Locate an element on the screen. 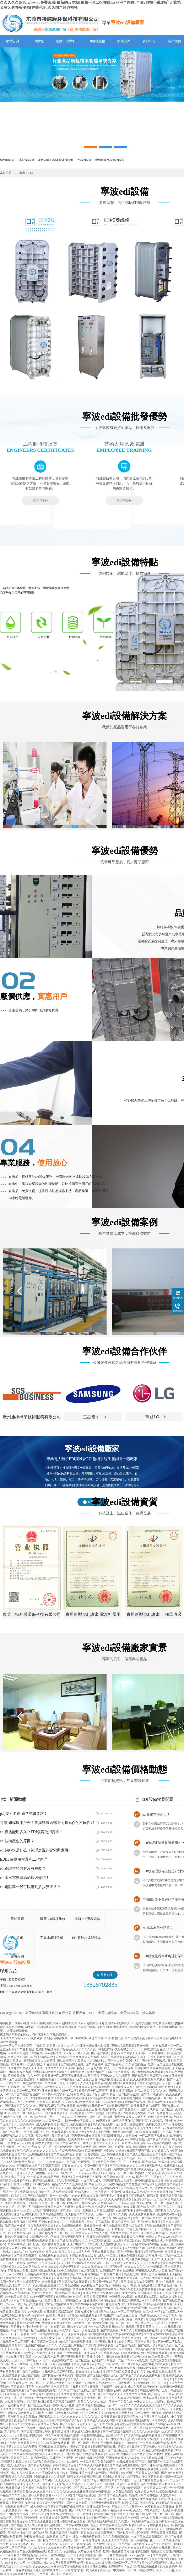 The width and height of the screenshot is (184, 2576). 中文字幕色网站 is located at coordinates (43, 2259).